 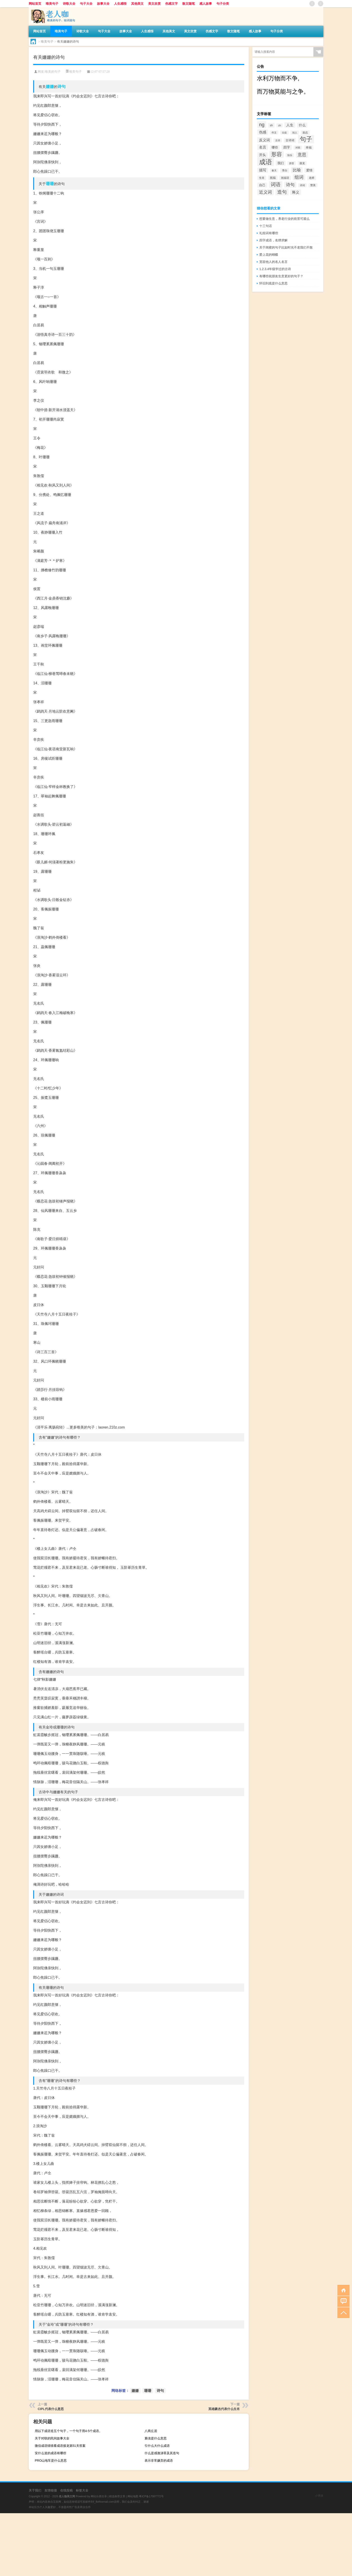 What do you see at coordinates (162, 2453) in the screenshot?
I see `什么是感激涕零及其造句` at bounding box center [162, 2453].